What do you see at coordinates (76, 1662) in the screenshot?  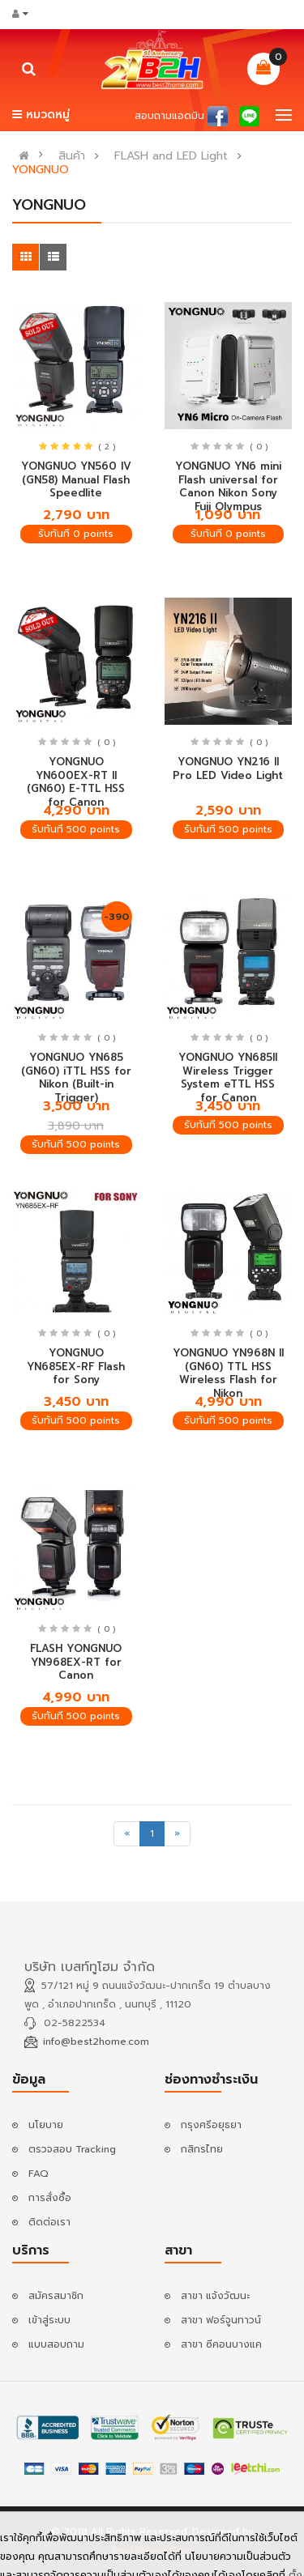 I see `FLASH YONGNUO YN968EX-RT for Canon` at bounding box center [76, 1662].